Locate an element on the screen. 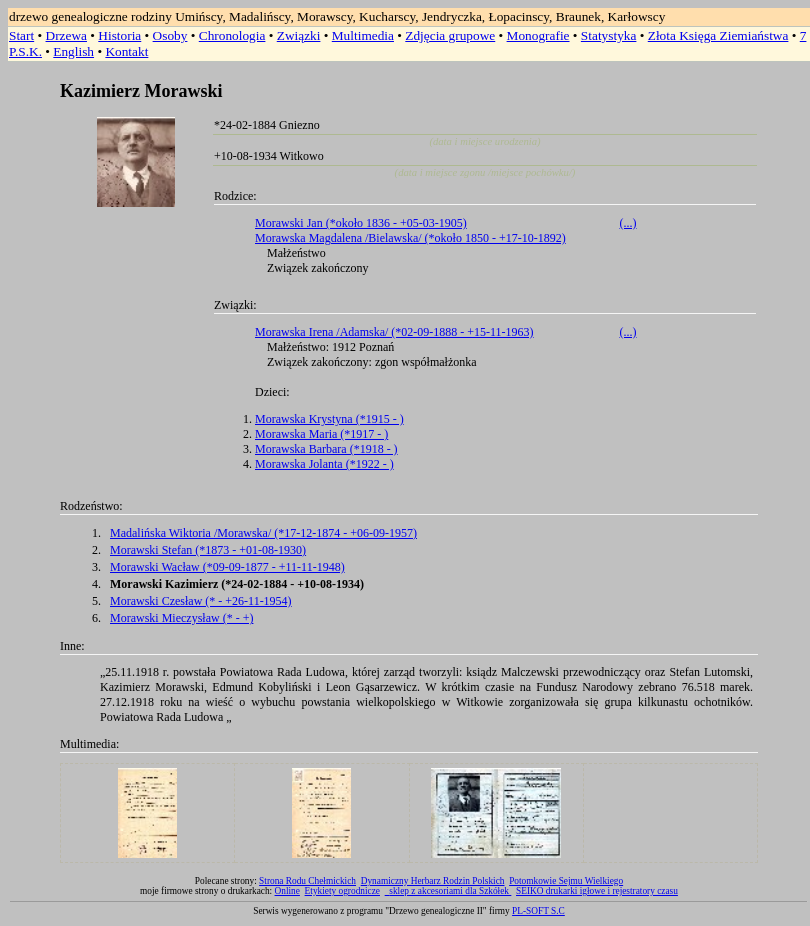 This screenshot has width=810, height=926. Historia is located at coordinates (119, 35).